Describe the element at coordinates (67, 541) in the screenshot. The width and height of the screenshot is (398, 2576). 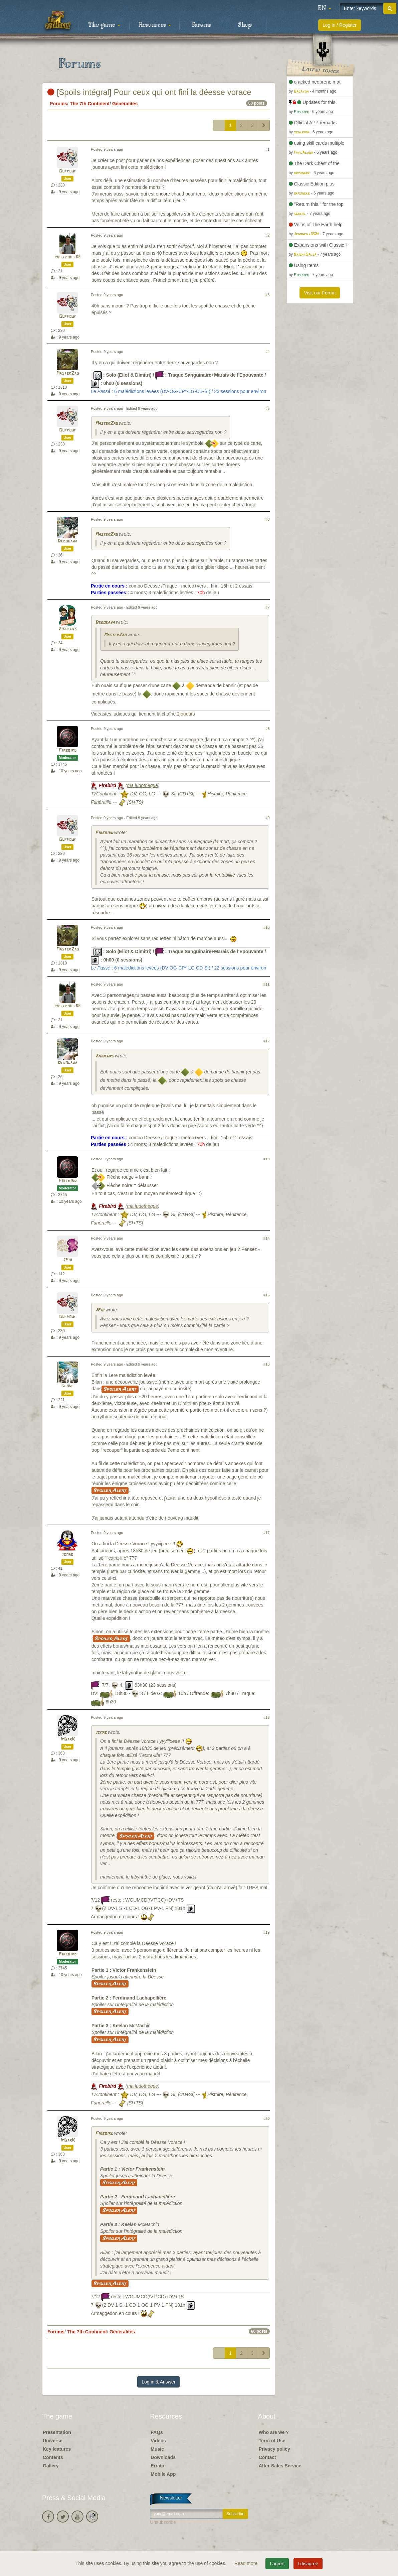
I see `Dedogawa` at that location.